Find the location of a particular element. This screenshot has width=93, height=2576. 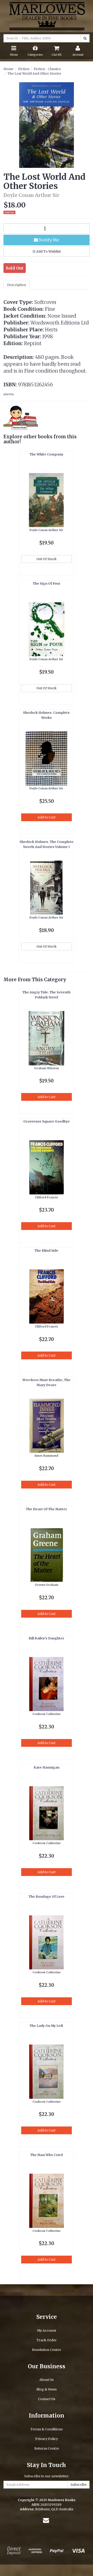

The Heart Of The Matter is located at coordinates (46, 1509).